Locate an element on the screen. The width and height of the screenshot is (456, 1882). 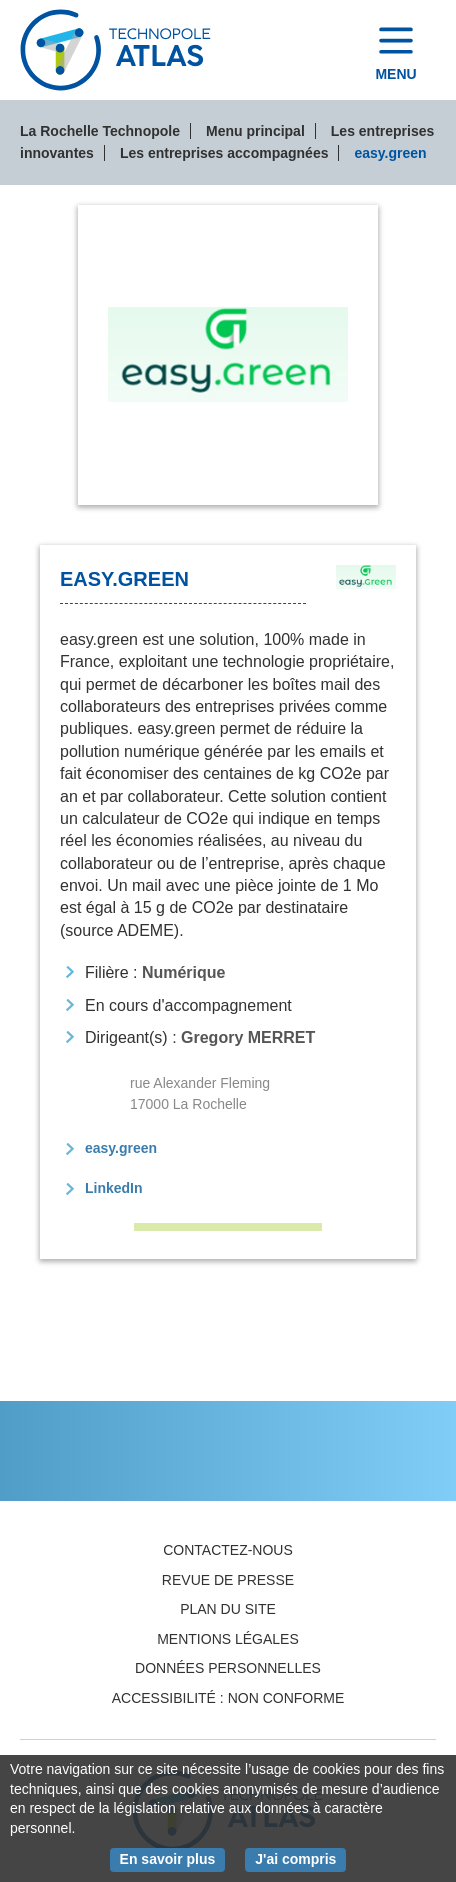
La Rochelle Technopole is located at coordinates (100, 131).